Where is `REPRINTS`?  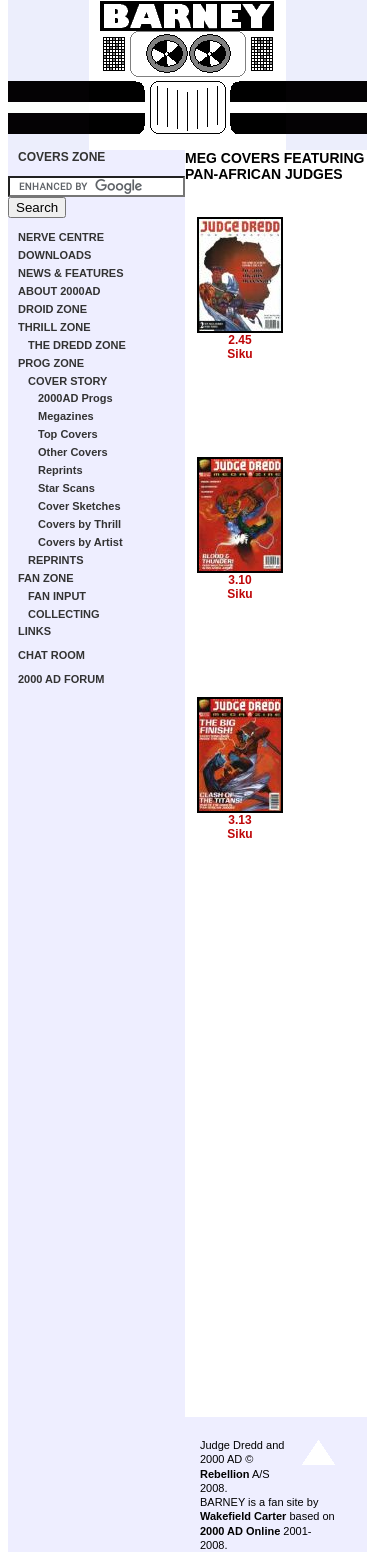
REPRINTS is located at coordinates (56, 560).